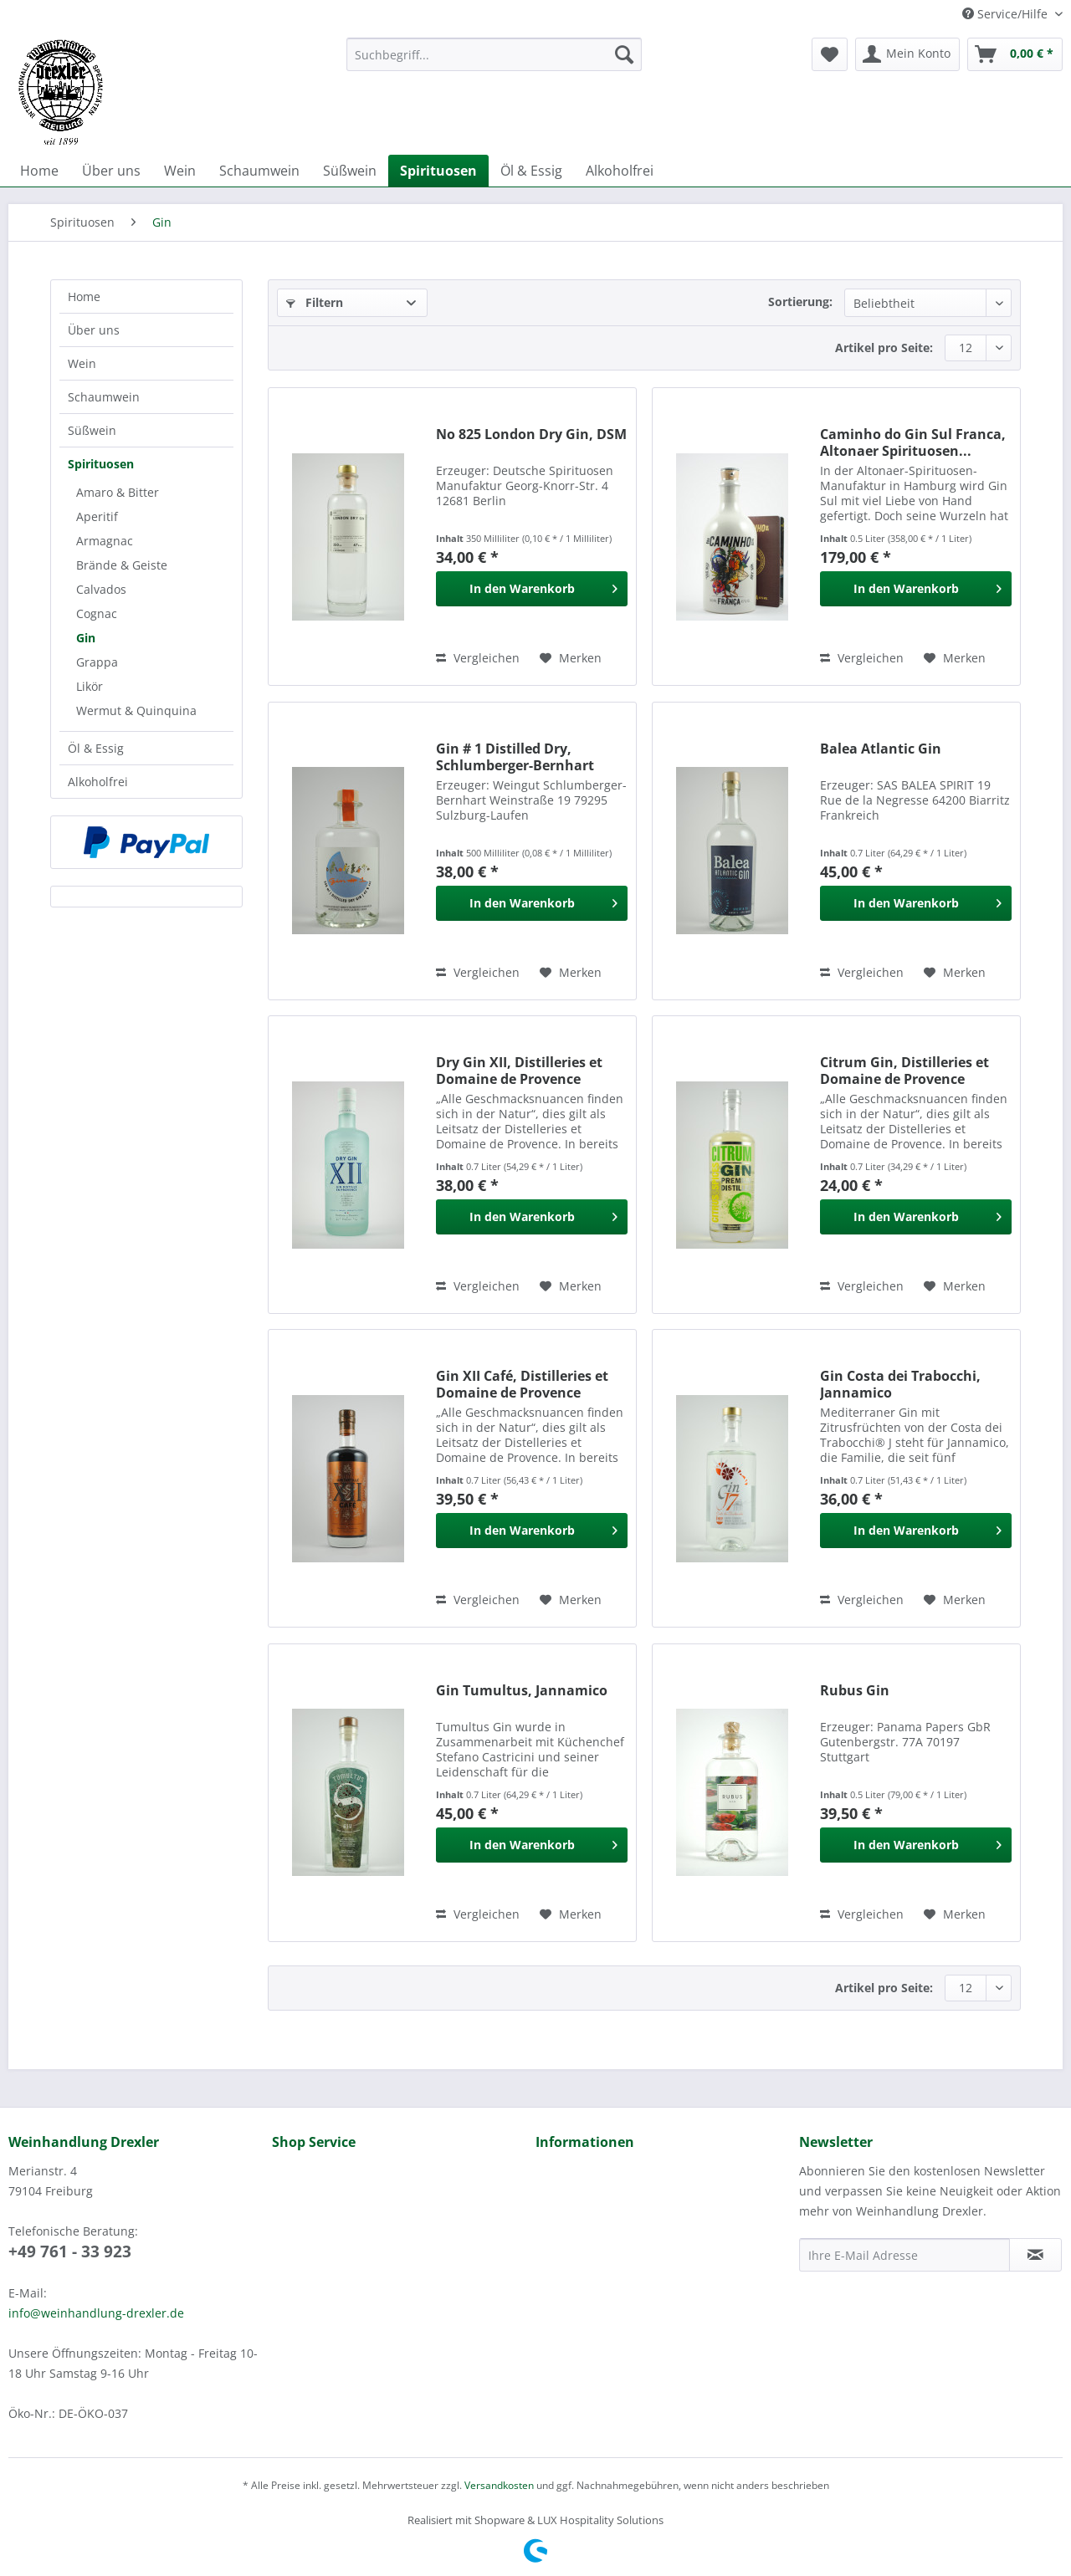  I want to click on [Newsletter abonnieren], so click(1035, 2255).